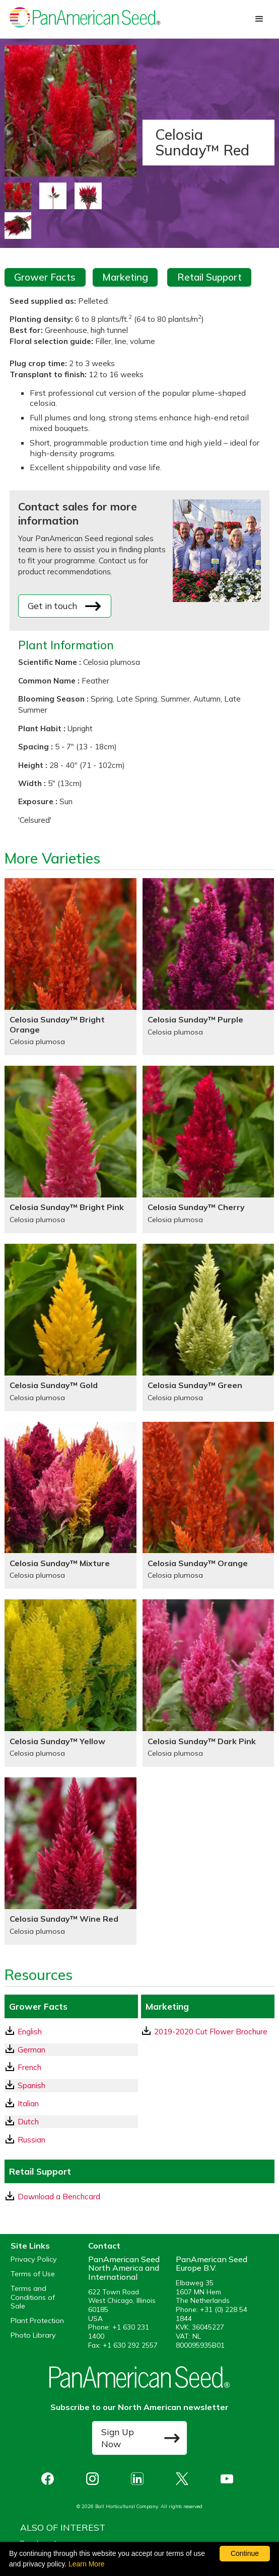 Image resolution: width=279 pixels, height=2576 pixels. What do you see at coordinates (70, 1505) in the screenshot?
I see `[Celosia Sunday™ Mixture]` at bounding box center [70, 1505].